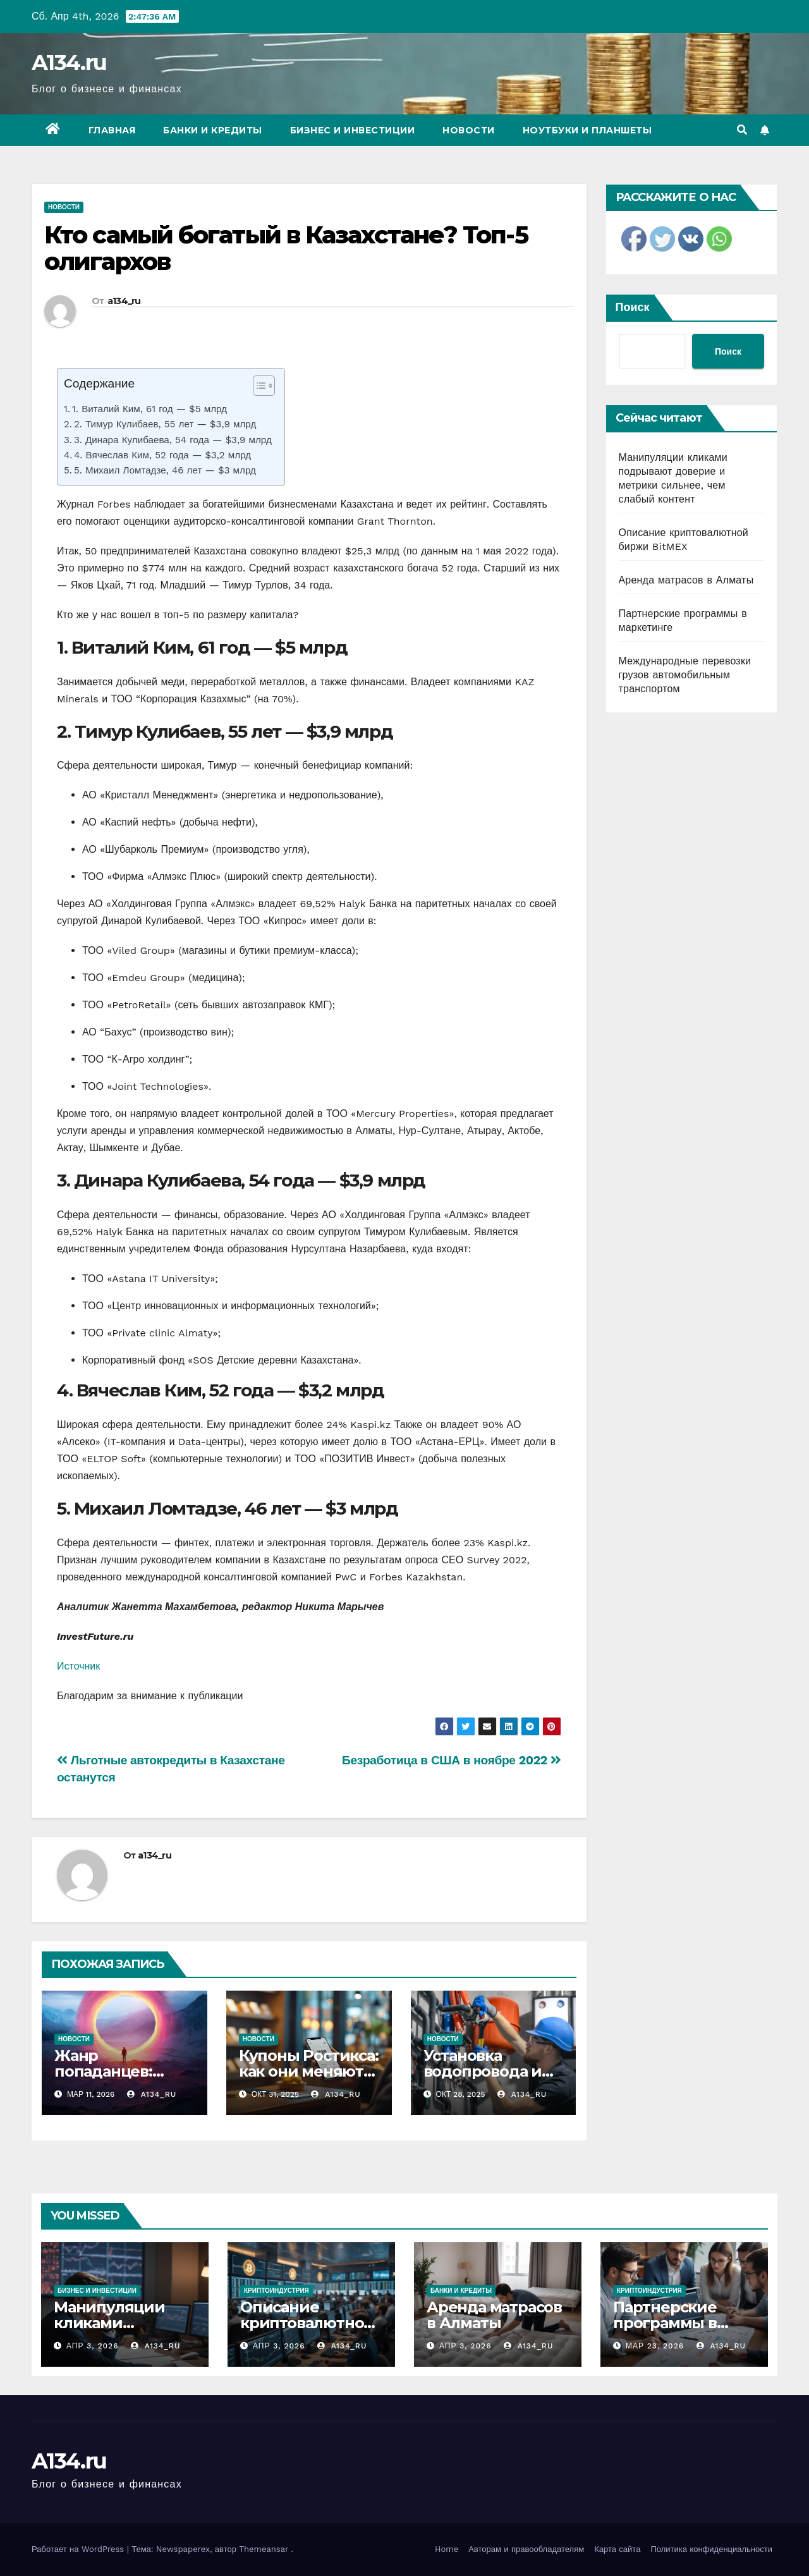  I want to click on 4. Вячеслав Ким, 52 года — $3,2 млрд, so click(162, 455).